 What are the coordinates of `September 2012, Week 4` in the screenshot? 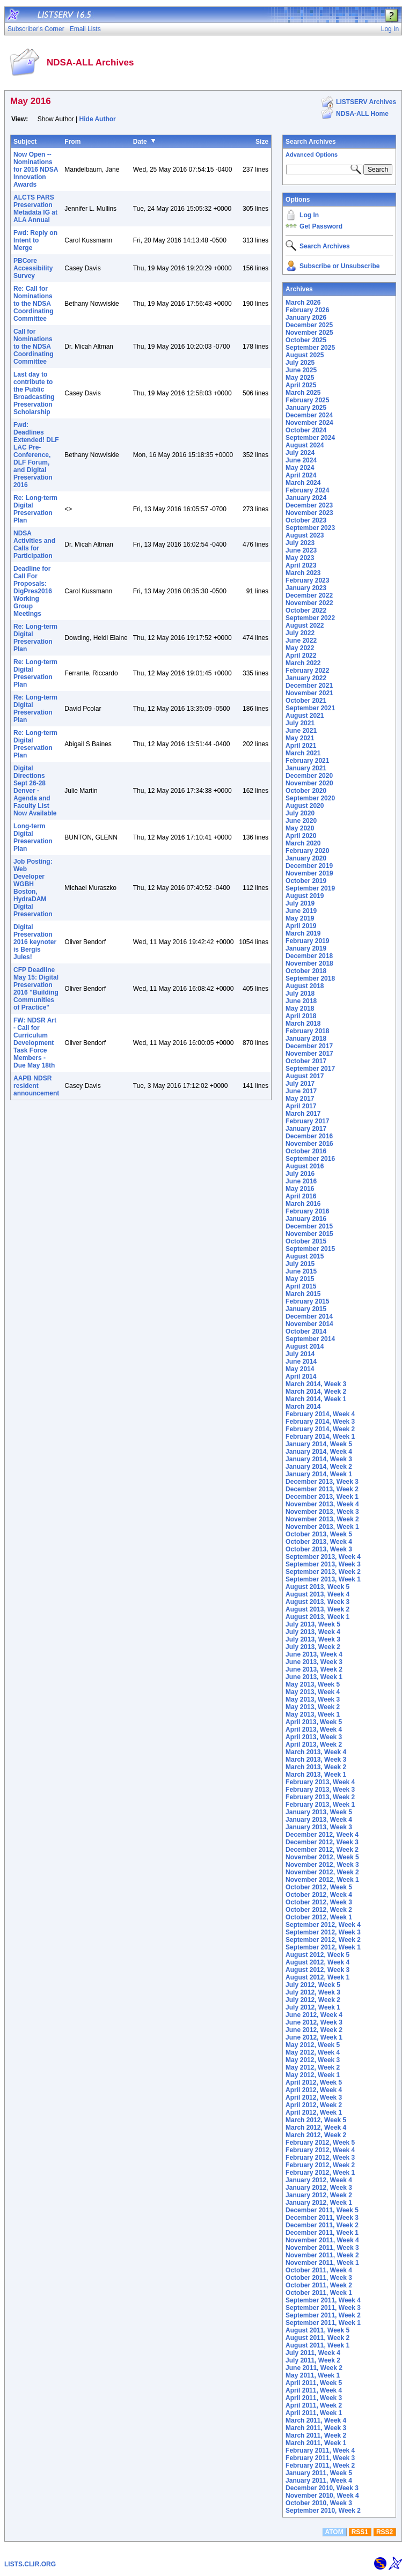 It's located at (323, 1925).